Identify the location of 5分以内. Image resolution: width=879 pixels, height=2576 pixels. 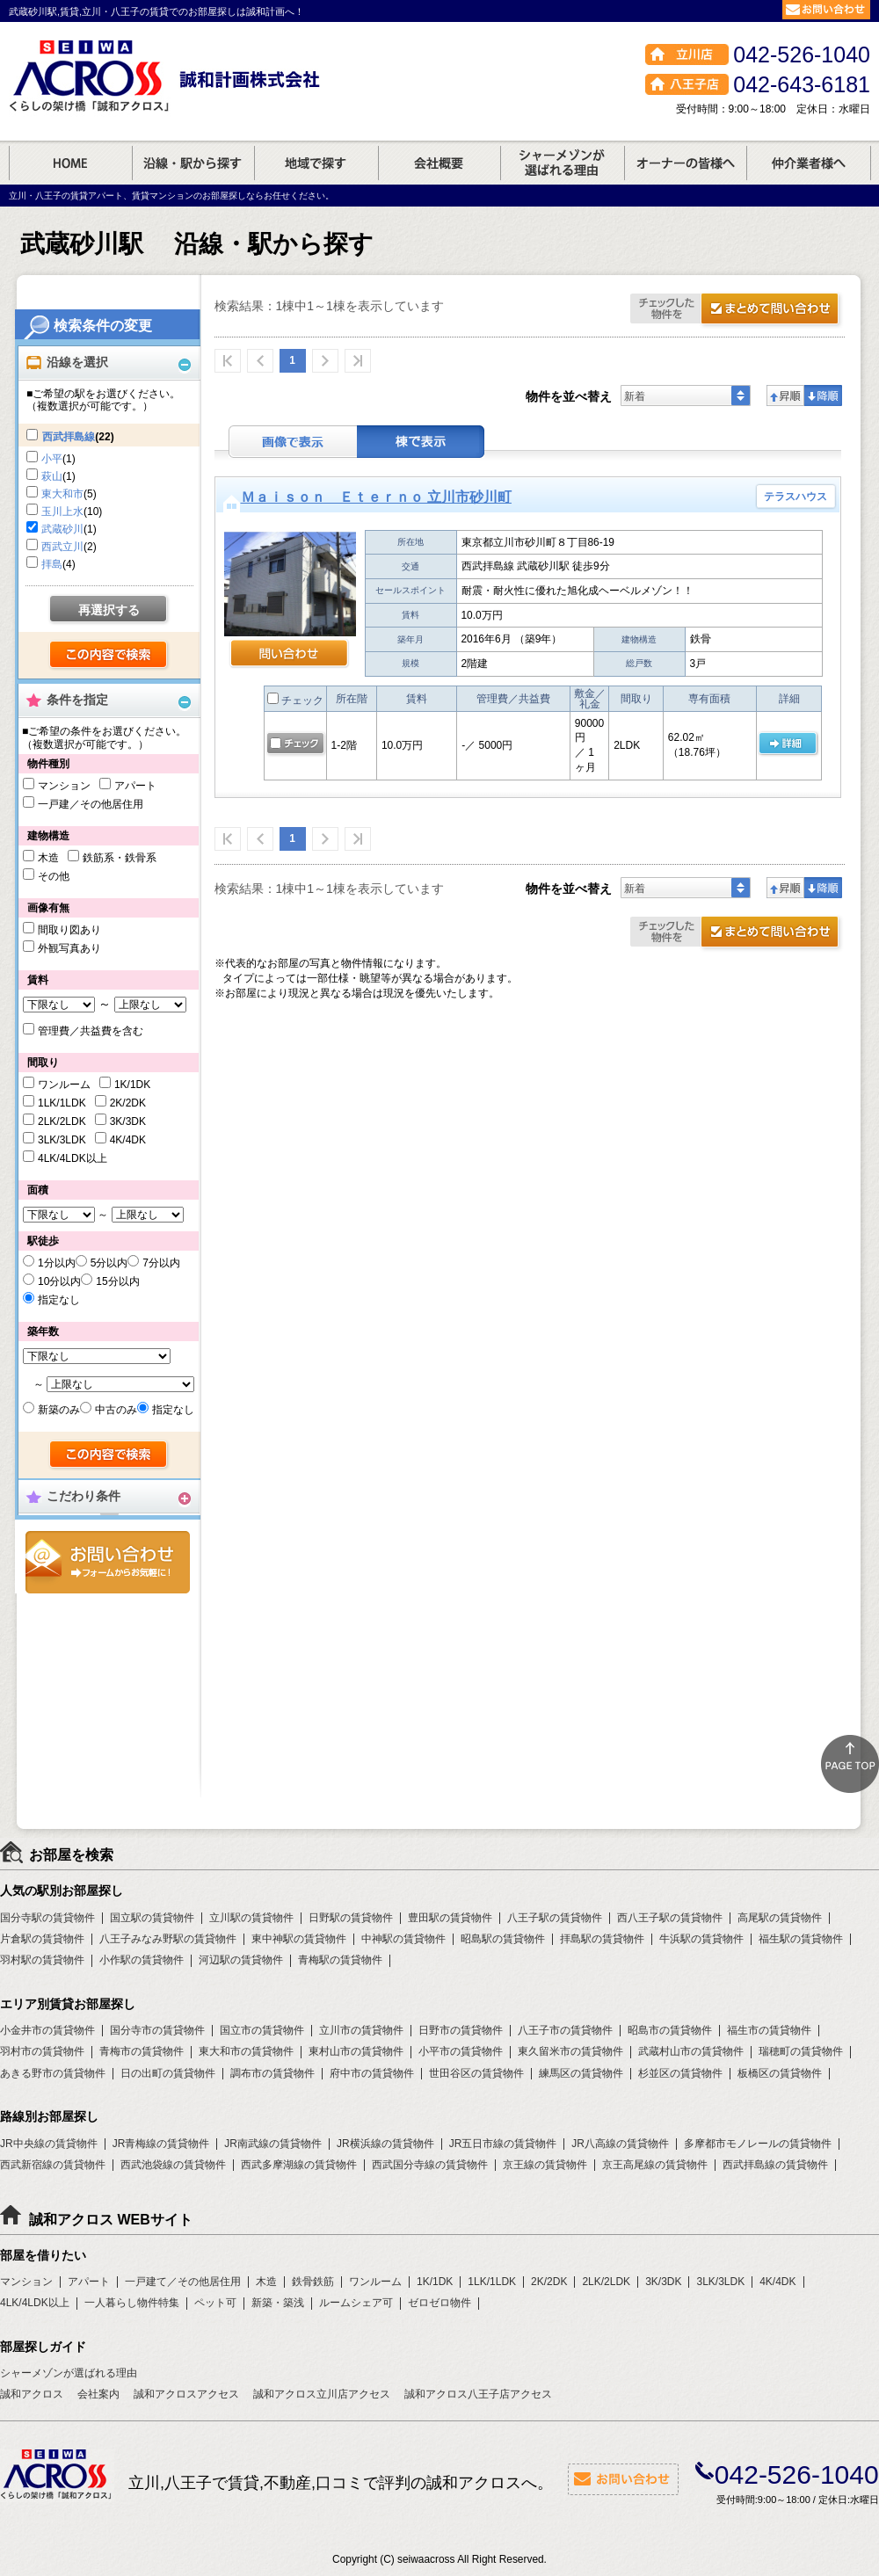
(109, 1263).